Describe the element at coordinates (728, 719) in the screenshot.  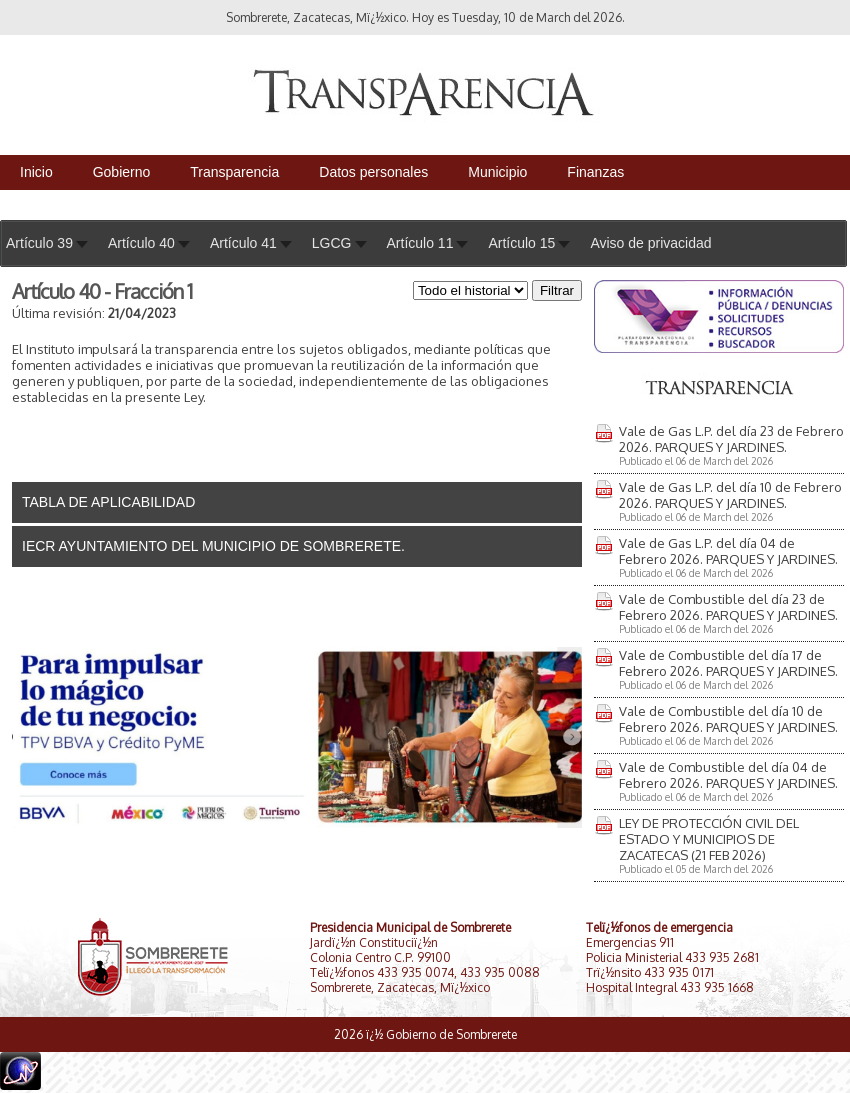
I see `Vale de Combustible del día 10 de Febrero 2026. PARQUES Y JARDINES.` at that location.